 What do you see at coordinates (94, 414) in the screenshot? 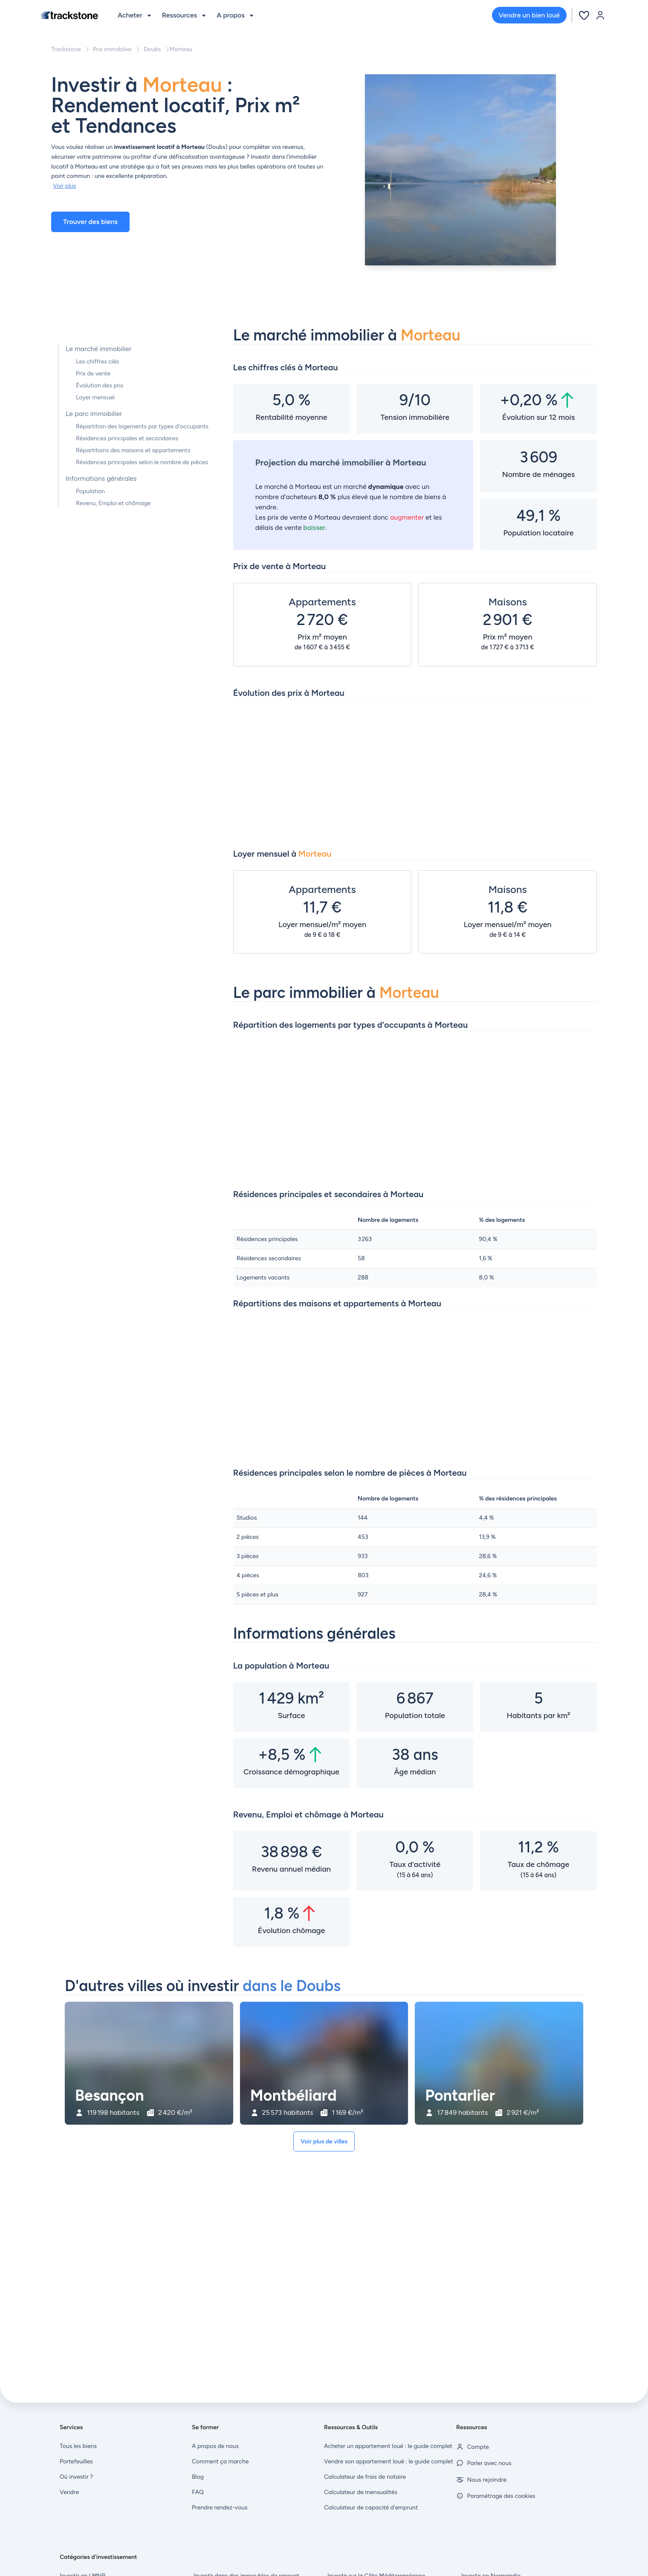
I see `Le parc immobilier` at bounding box center [94, 414].